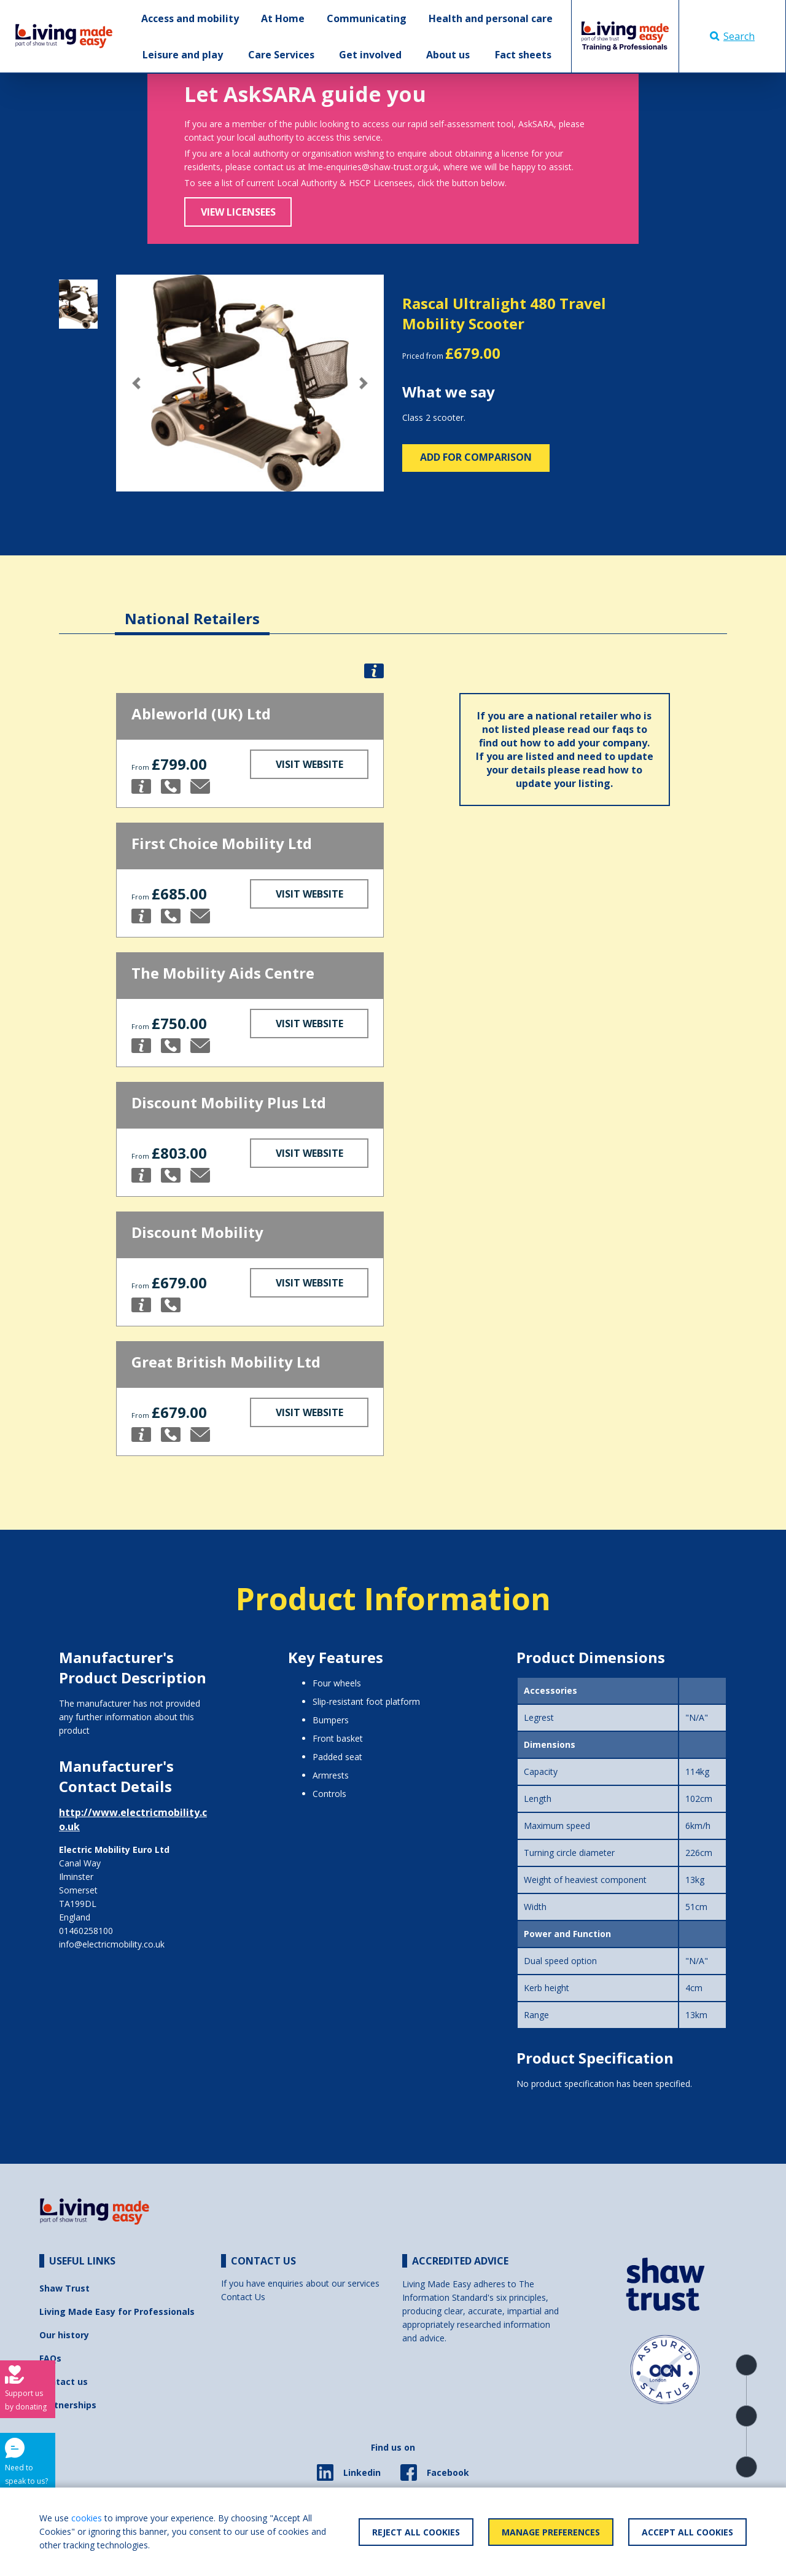 This screenshot has width=786, height=2576. Describe the element at coordinates (238, 212) in the screenshot. I see `View Licensees` at that location.